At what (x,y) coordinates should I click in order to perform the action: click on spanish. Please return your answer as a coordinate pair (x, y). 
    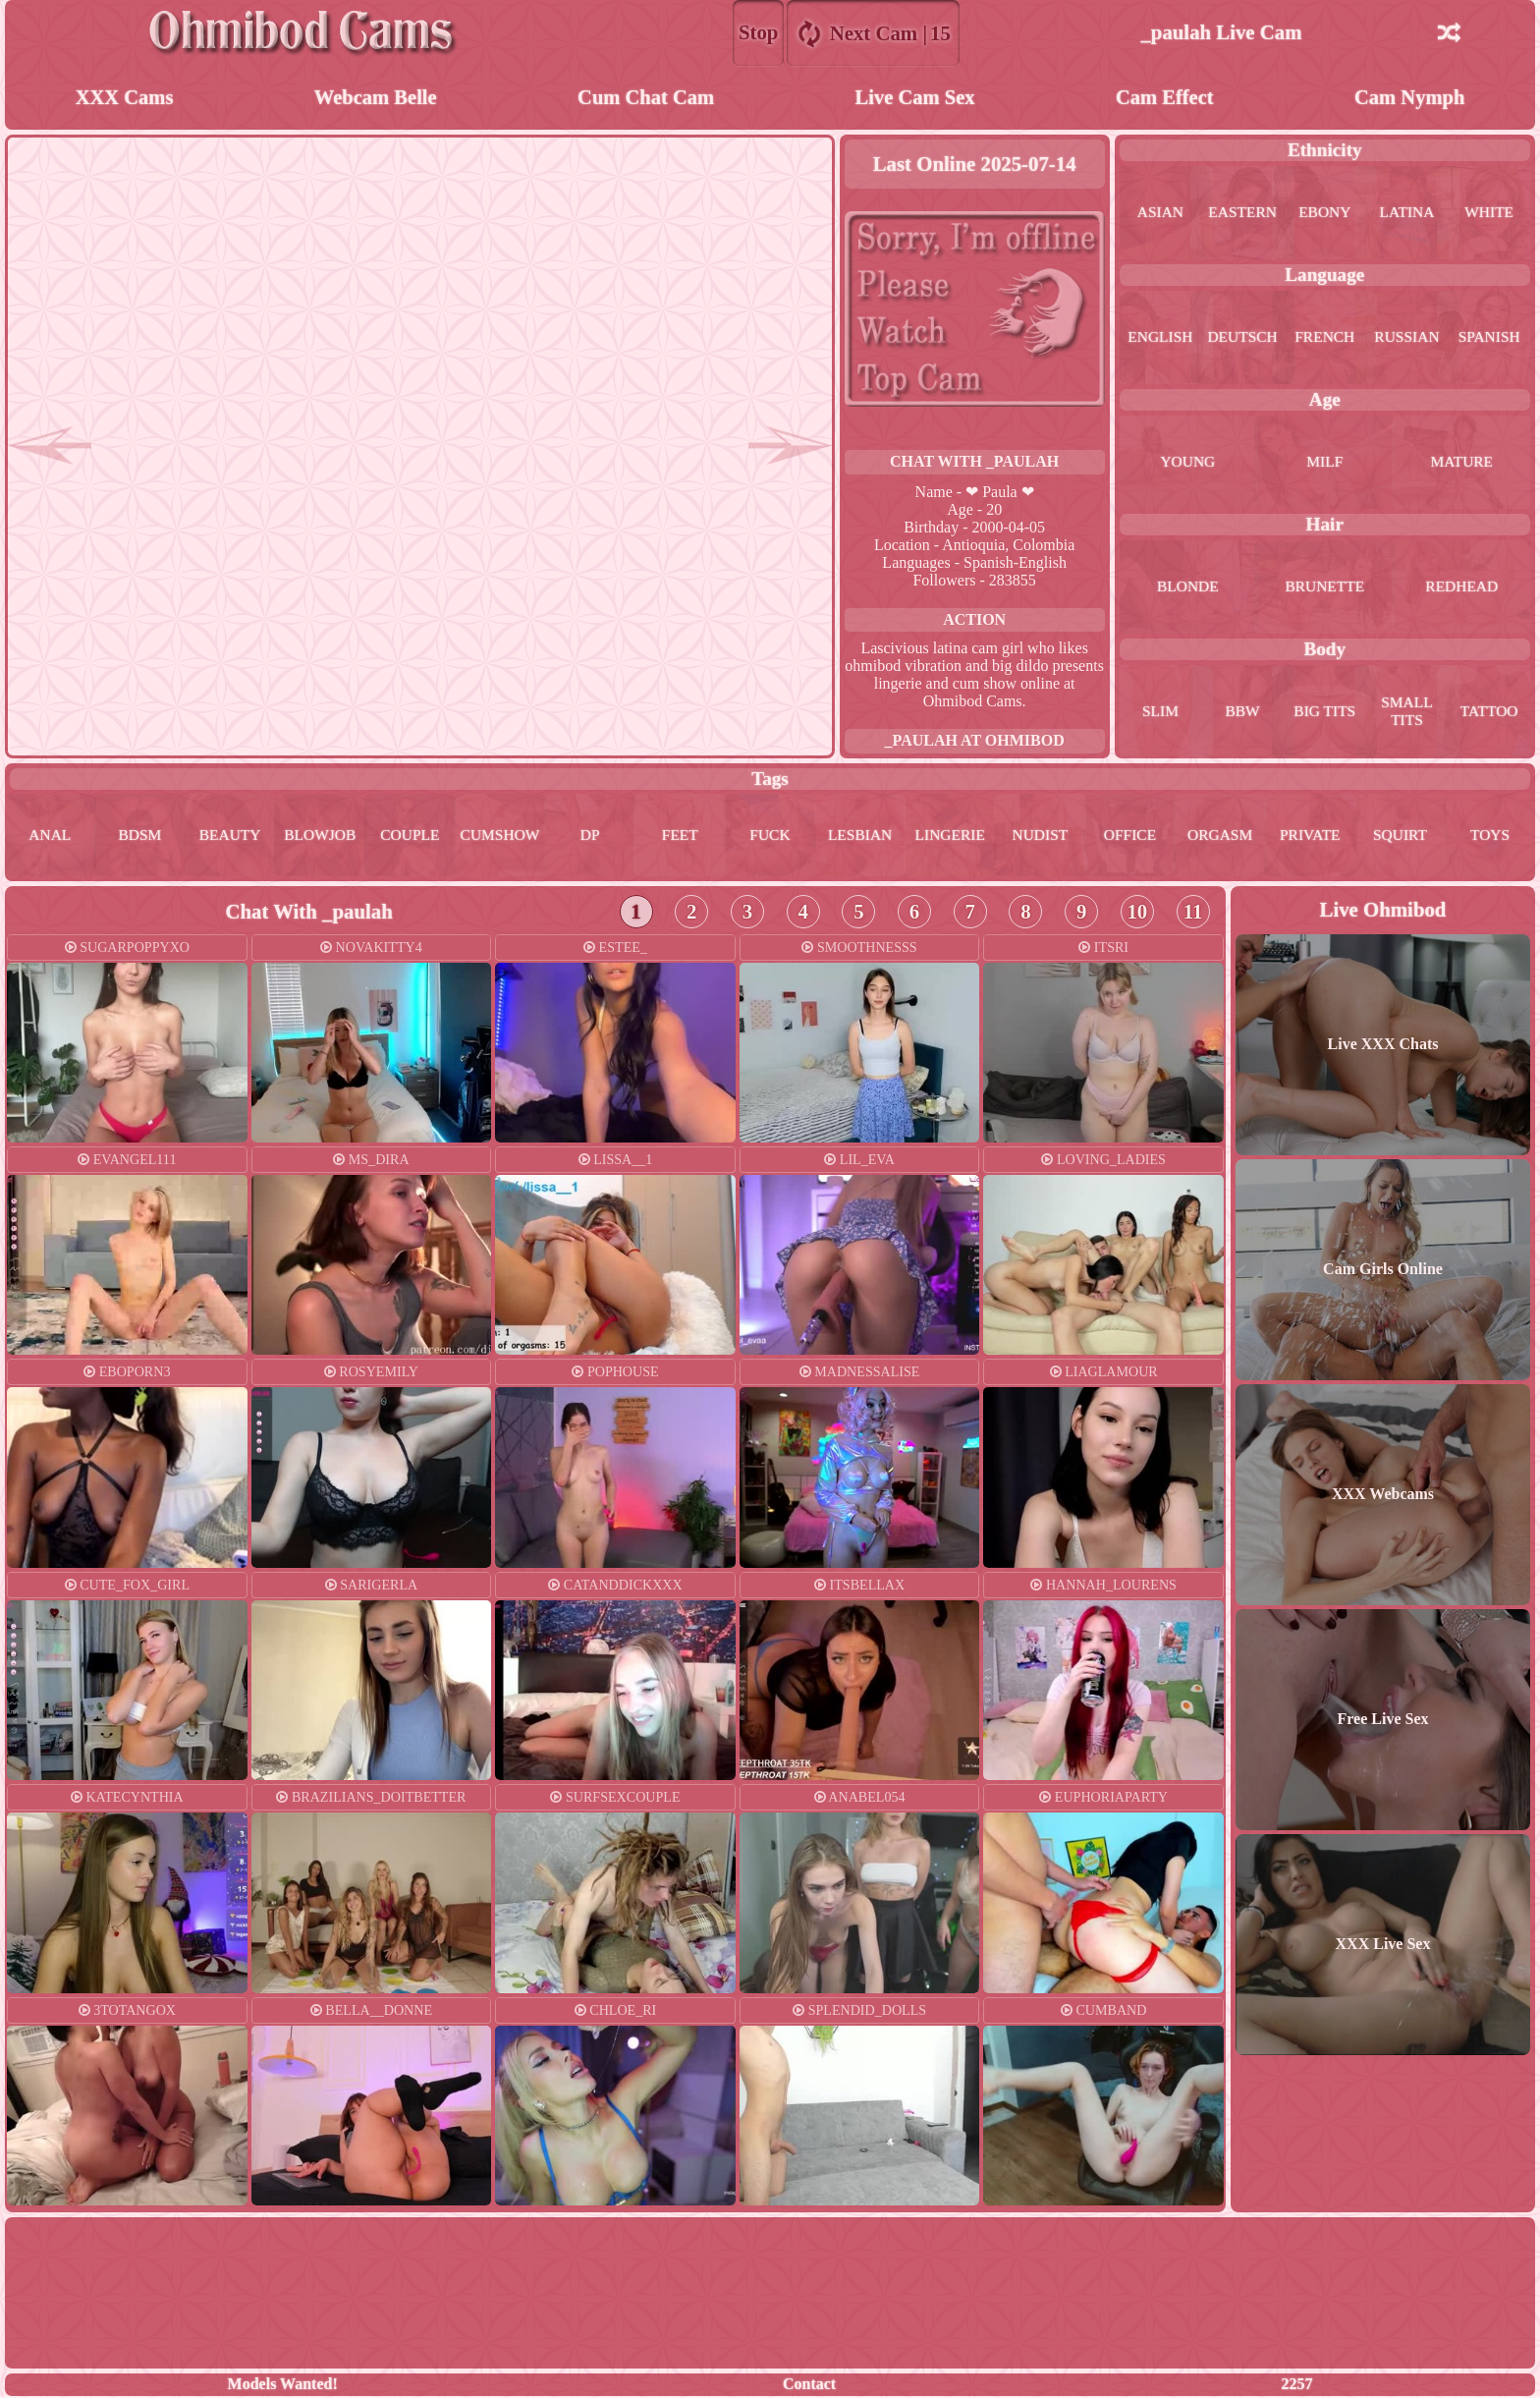
    Looking at the image, I should click on (1489, 338).